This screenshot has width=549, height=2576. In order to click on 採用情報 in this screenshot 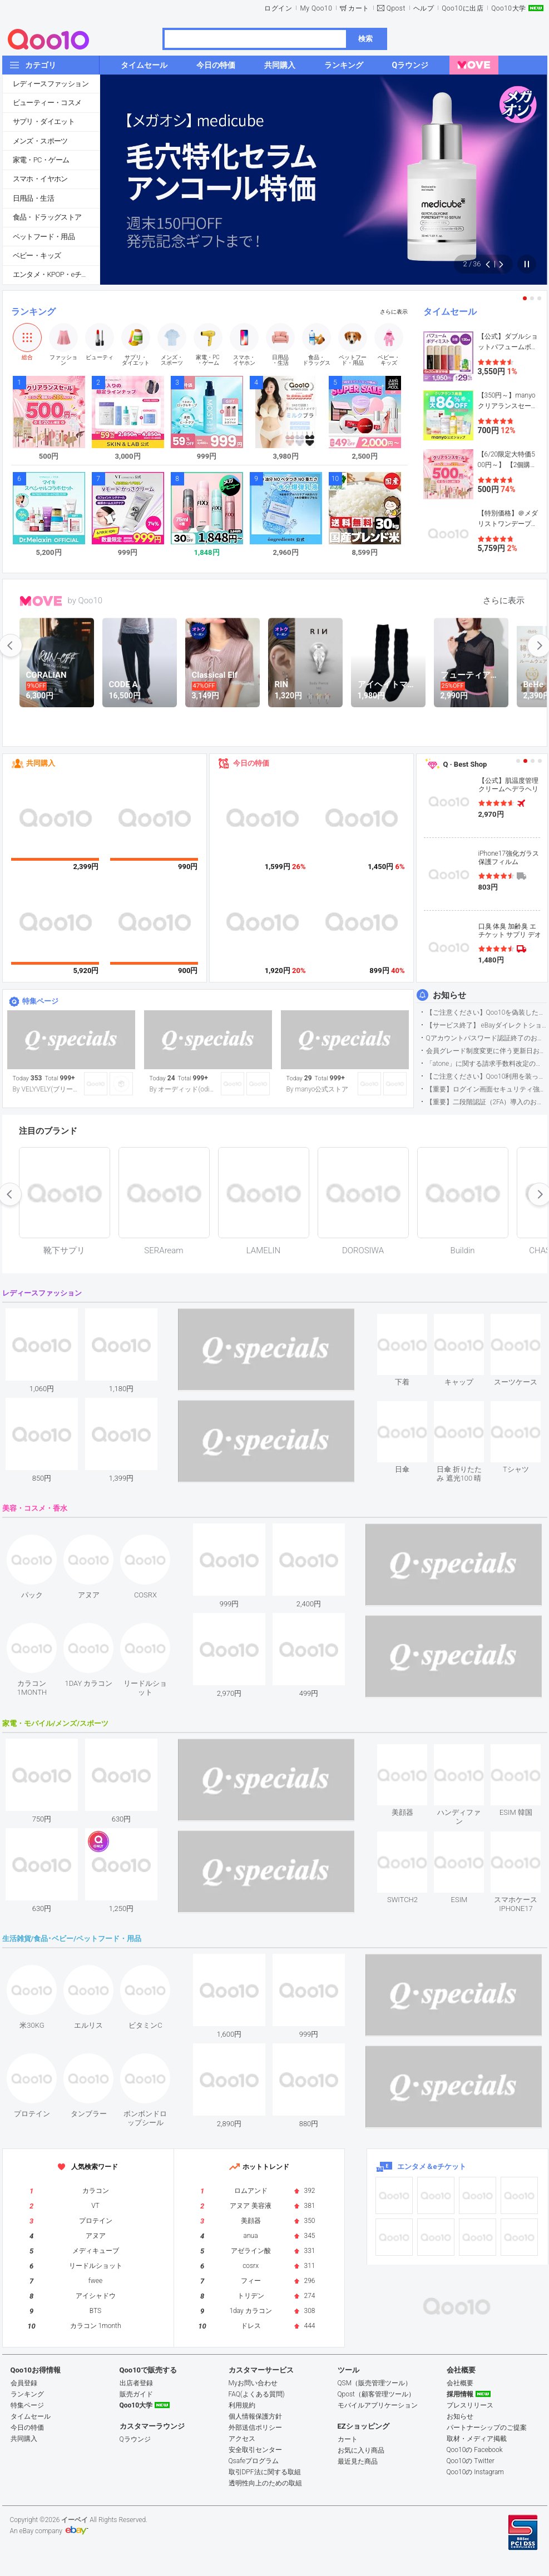, I will do `click(460, 2394)`.